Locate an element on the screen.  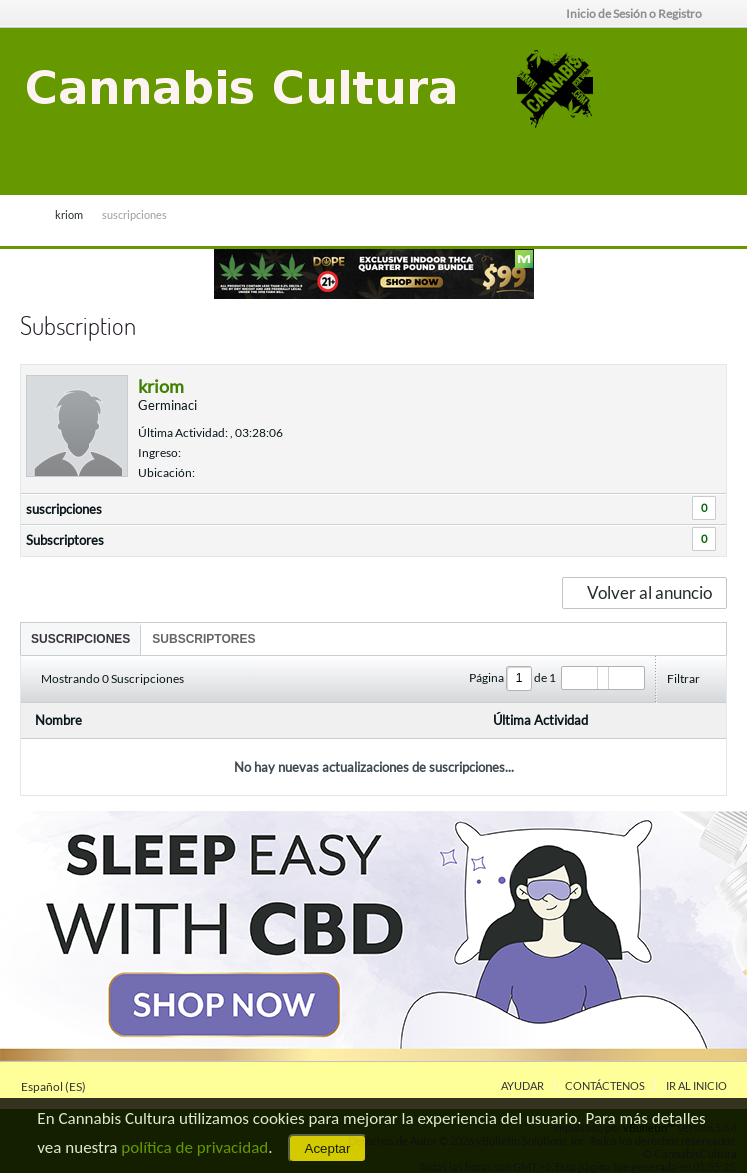
Subscriptores is located at coordinates (65, 540).